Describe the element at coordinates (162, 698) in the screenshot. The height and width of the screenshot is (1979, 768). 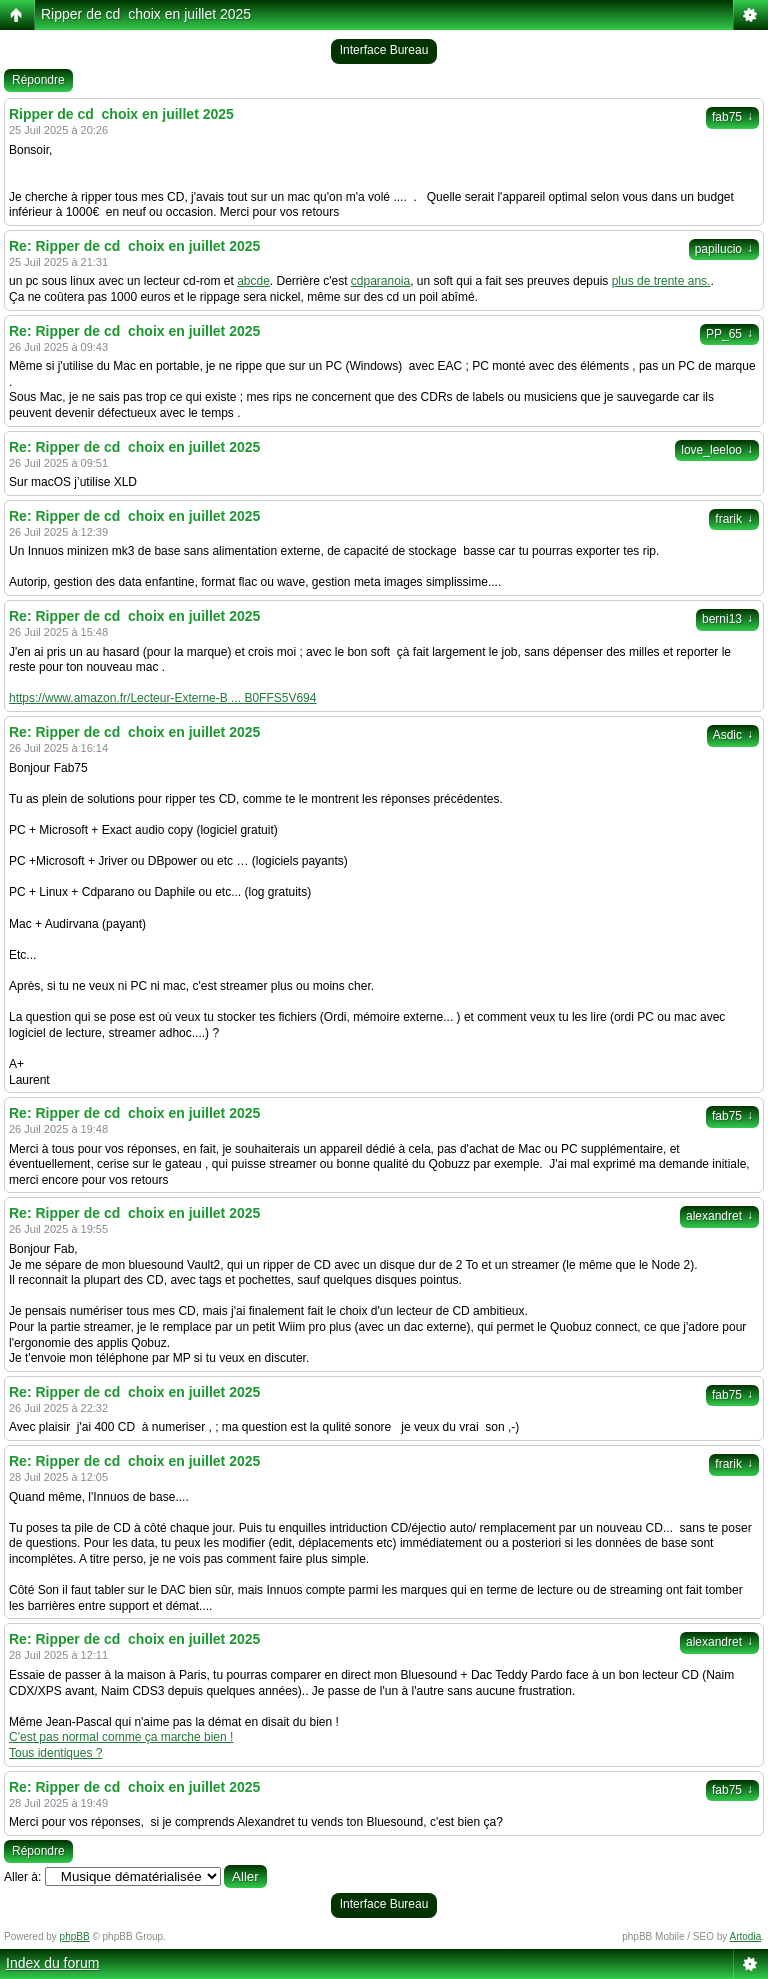
I see `https://www.amazon.fr/Lecteur-Externe-B ... B0FFS5V694` at that location.